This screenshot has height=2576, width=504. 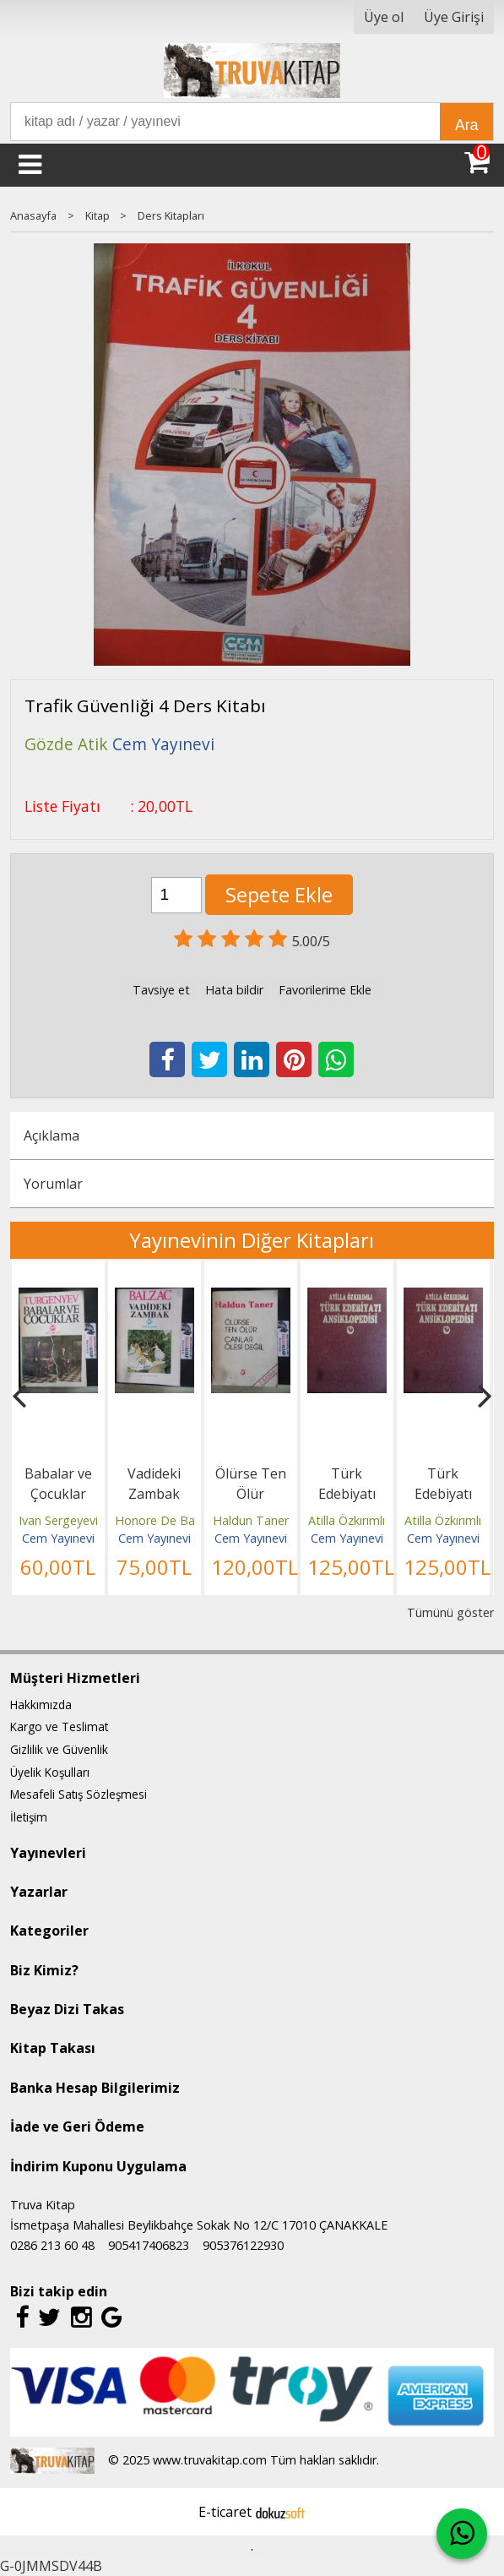 What do you see at coordinates (165, 1520) in the screenshot?
I see `Honore De Balzac` at bounding box center [165, 1520].